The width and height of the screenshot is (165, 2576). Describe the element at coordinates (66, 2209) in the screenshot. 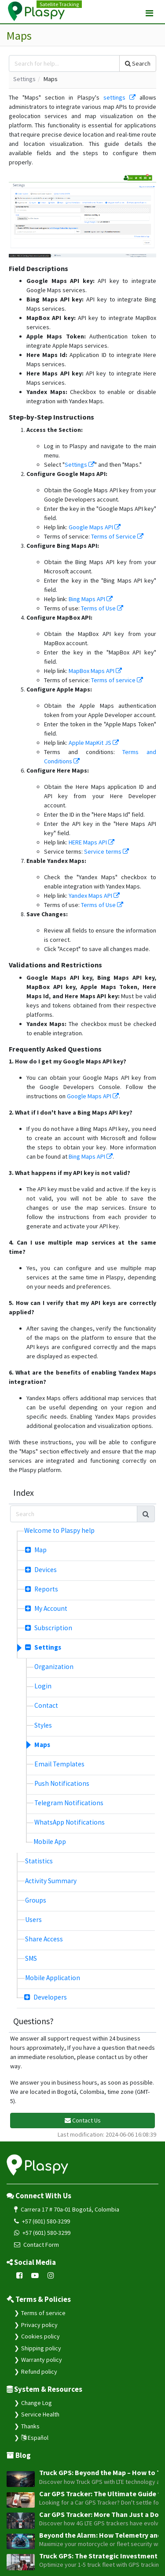

I see `Carrera 17 # 70a-01 Bogotá, Colombia` at that location.